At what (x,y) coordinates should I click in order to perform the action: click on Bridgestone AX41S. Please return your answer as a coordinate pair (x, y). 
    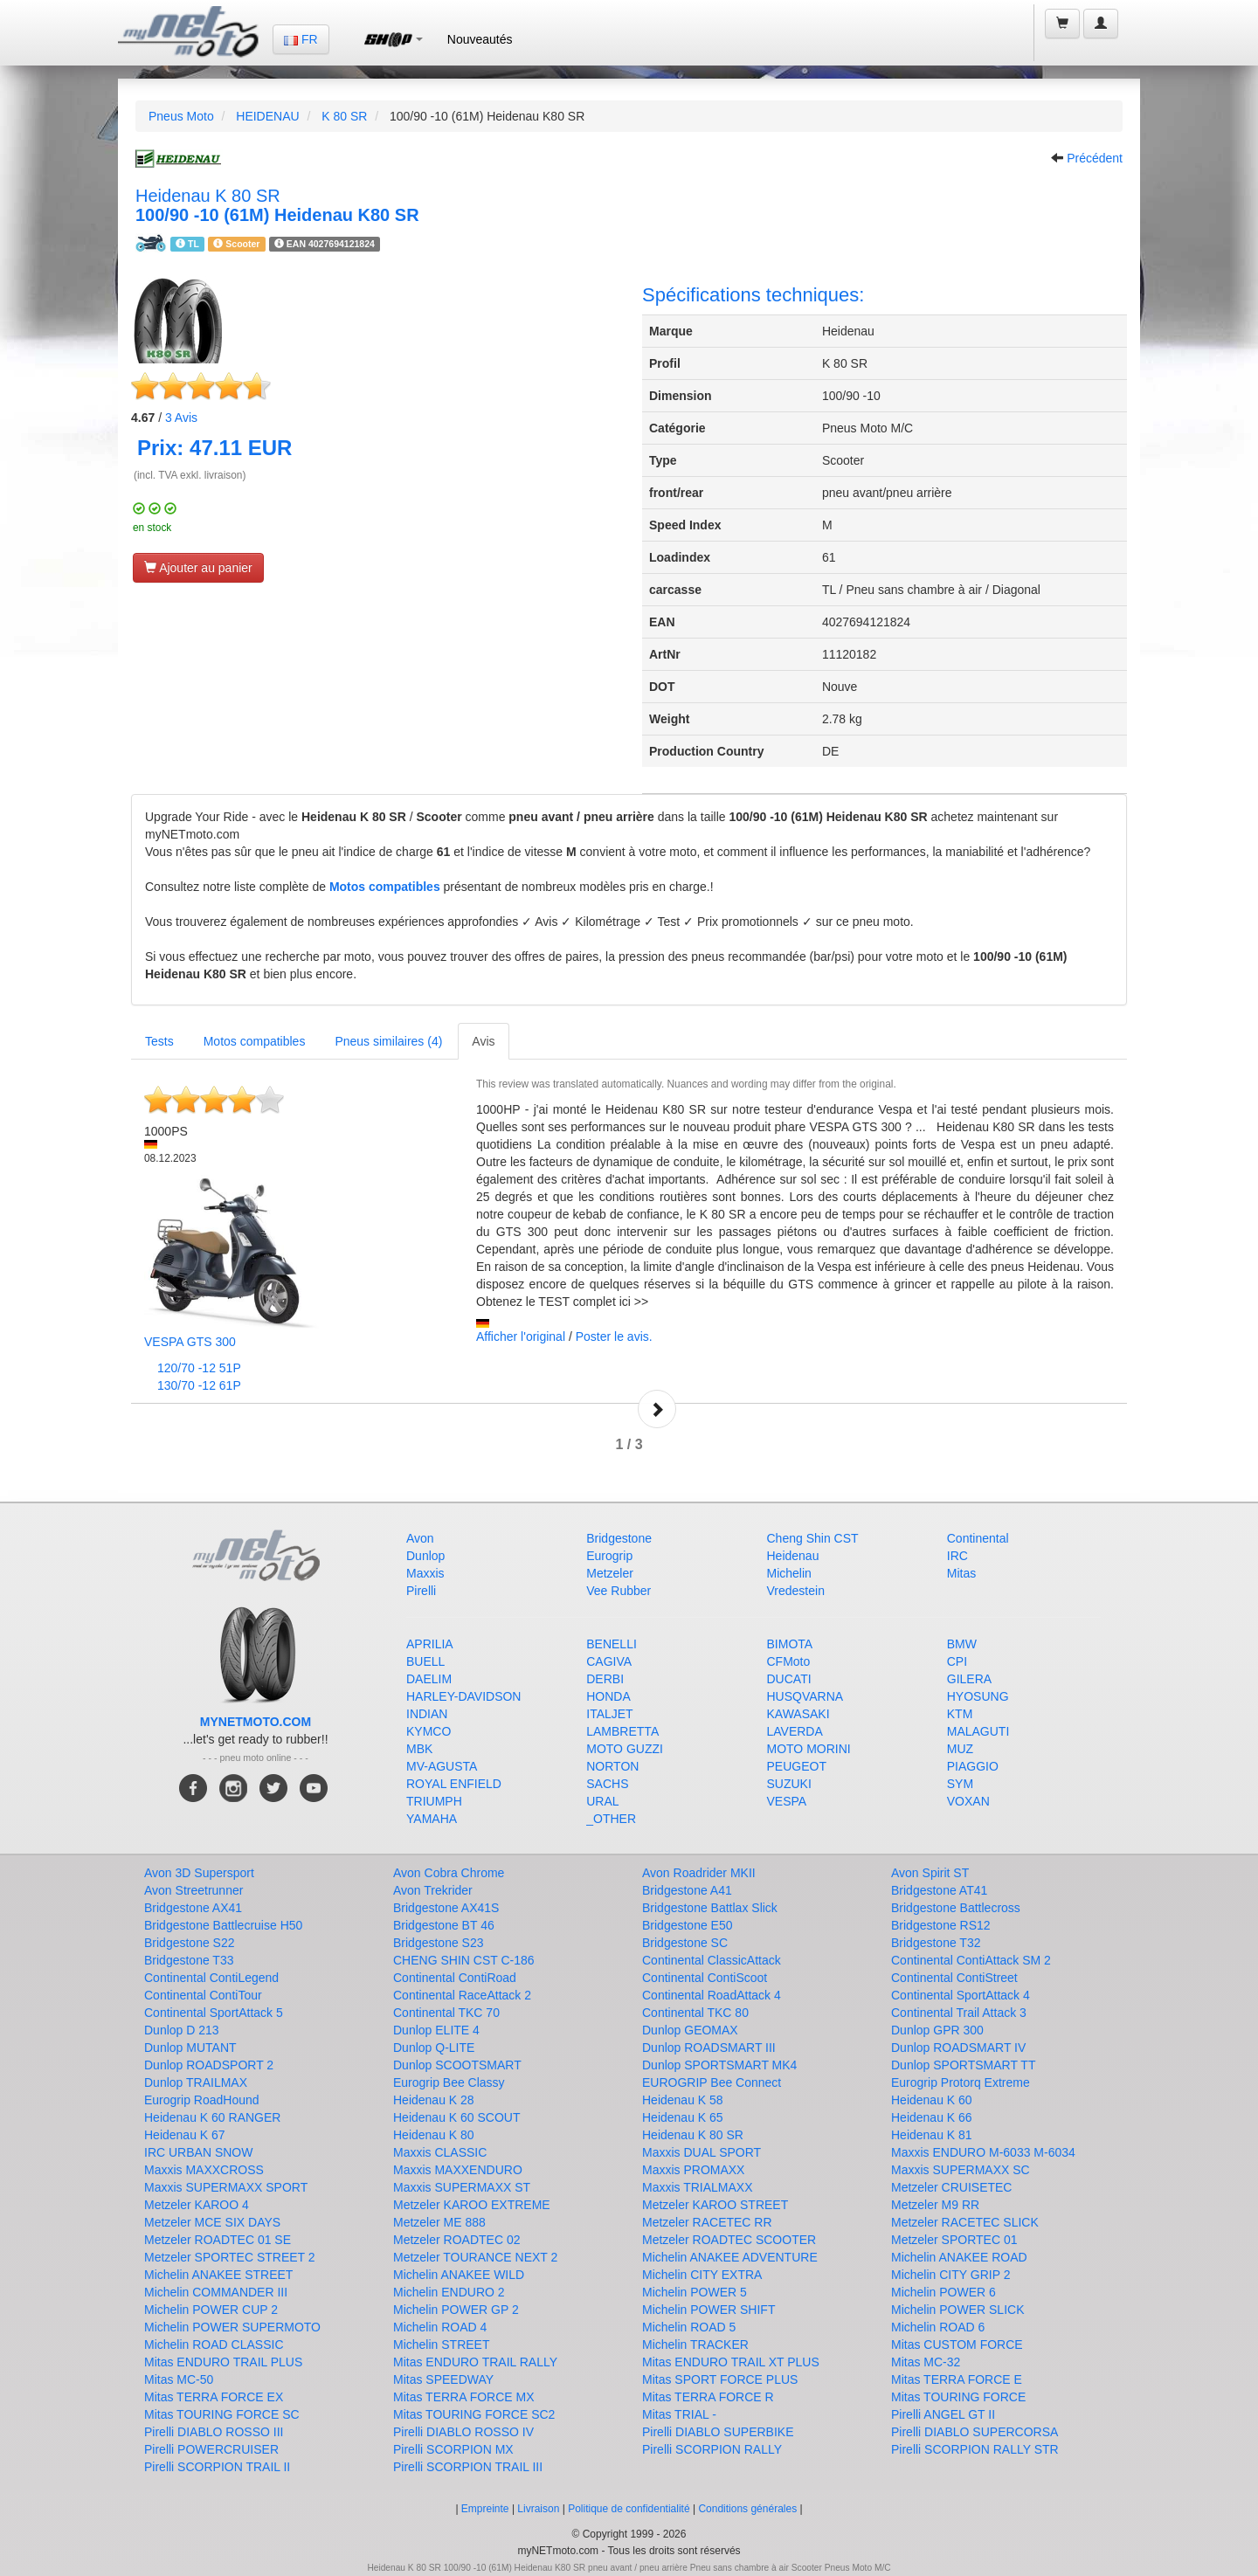
    Looking at the image, I should click on (446, 1908).